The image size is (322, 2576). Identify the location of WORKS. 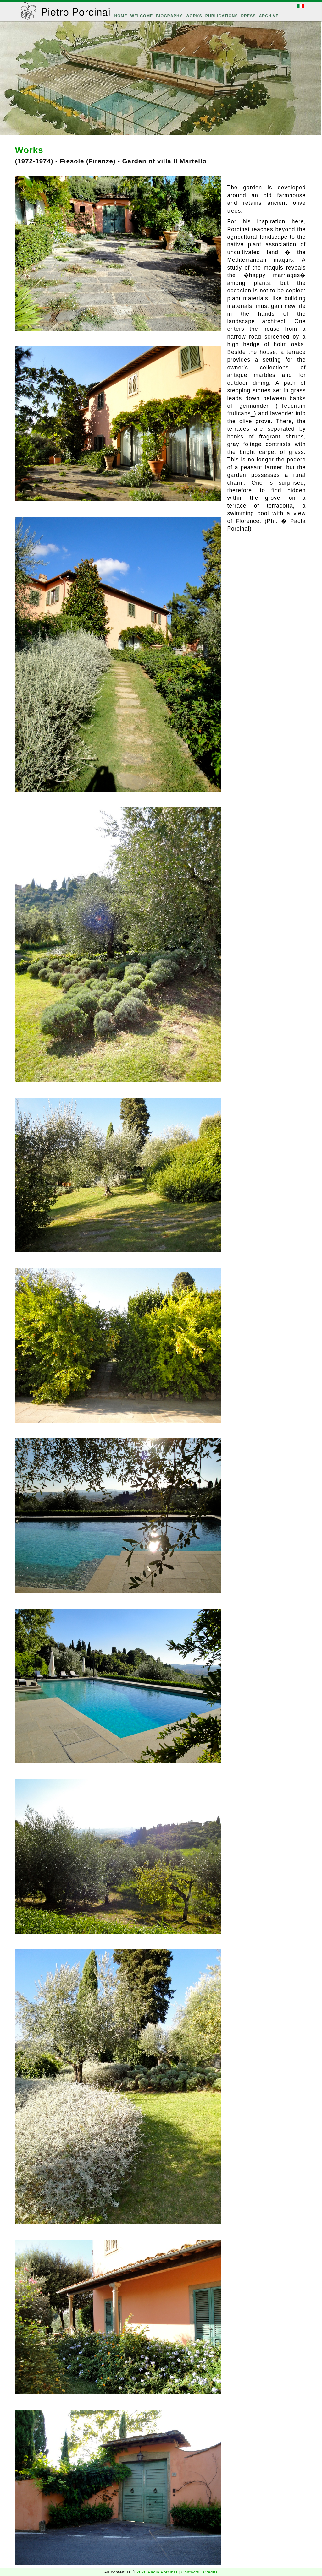
(194, 16).